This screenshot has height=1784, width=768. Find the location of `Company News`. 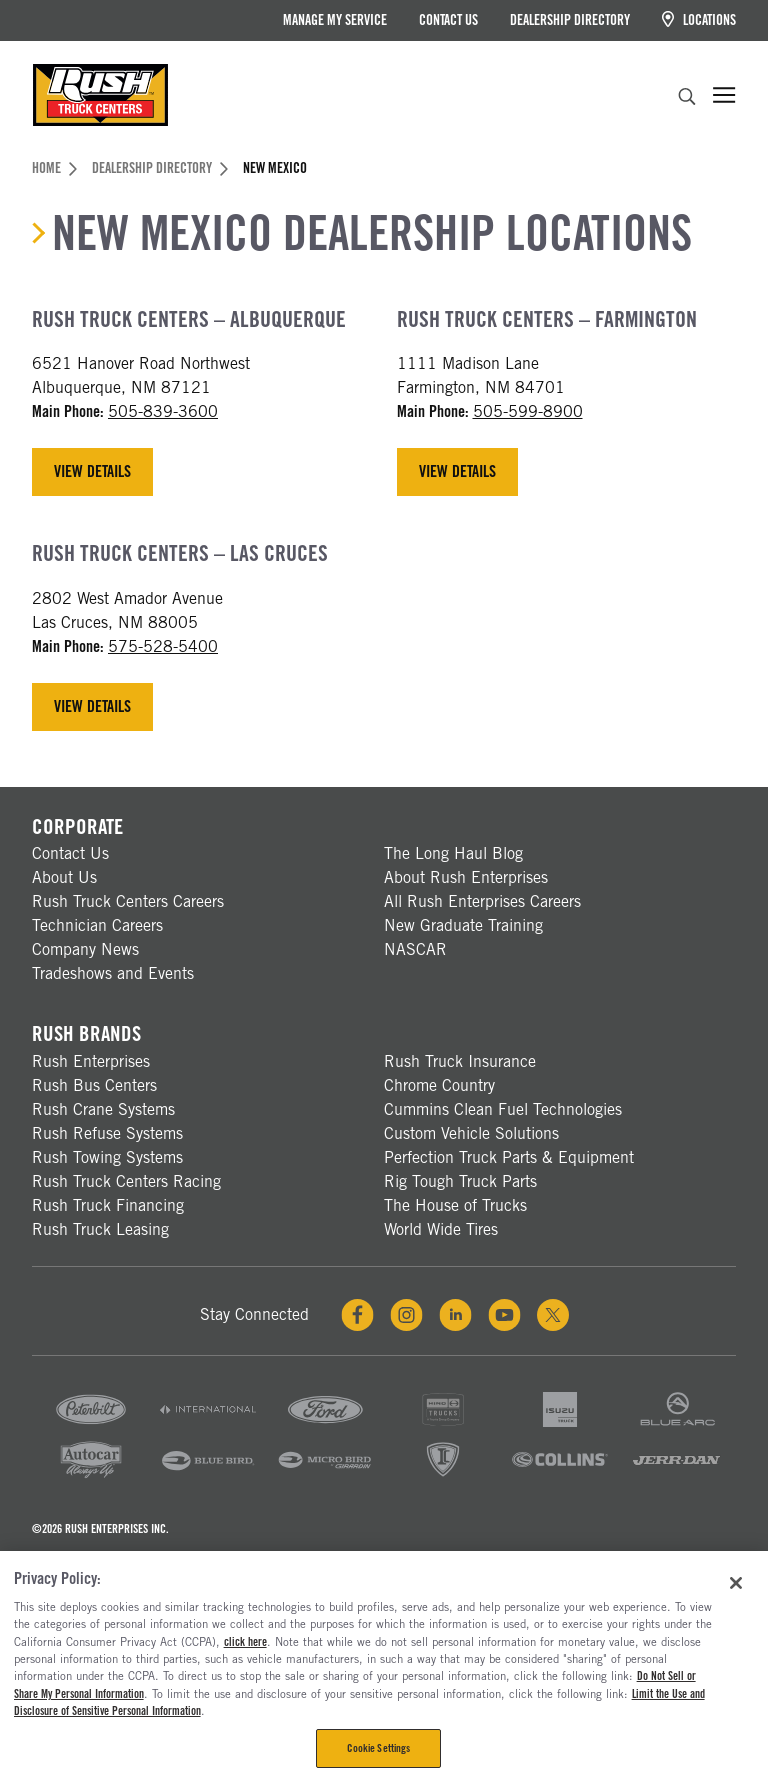

Company News is located at coordinates (85, 949).